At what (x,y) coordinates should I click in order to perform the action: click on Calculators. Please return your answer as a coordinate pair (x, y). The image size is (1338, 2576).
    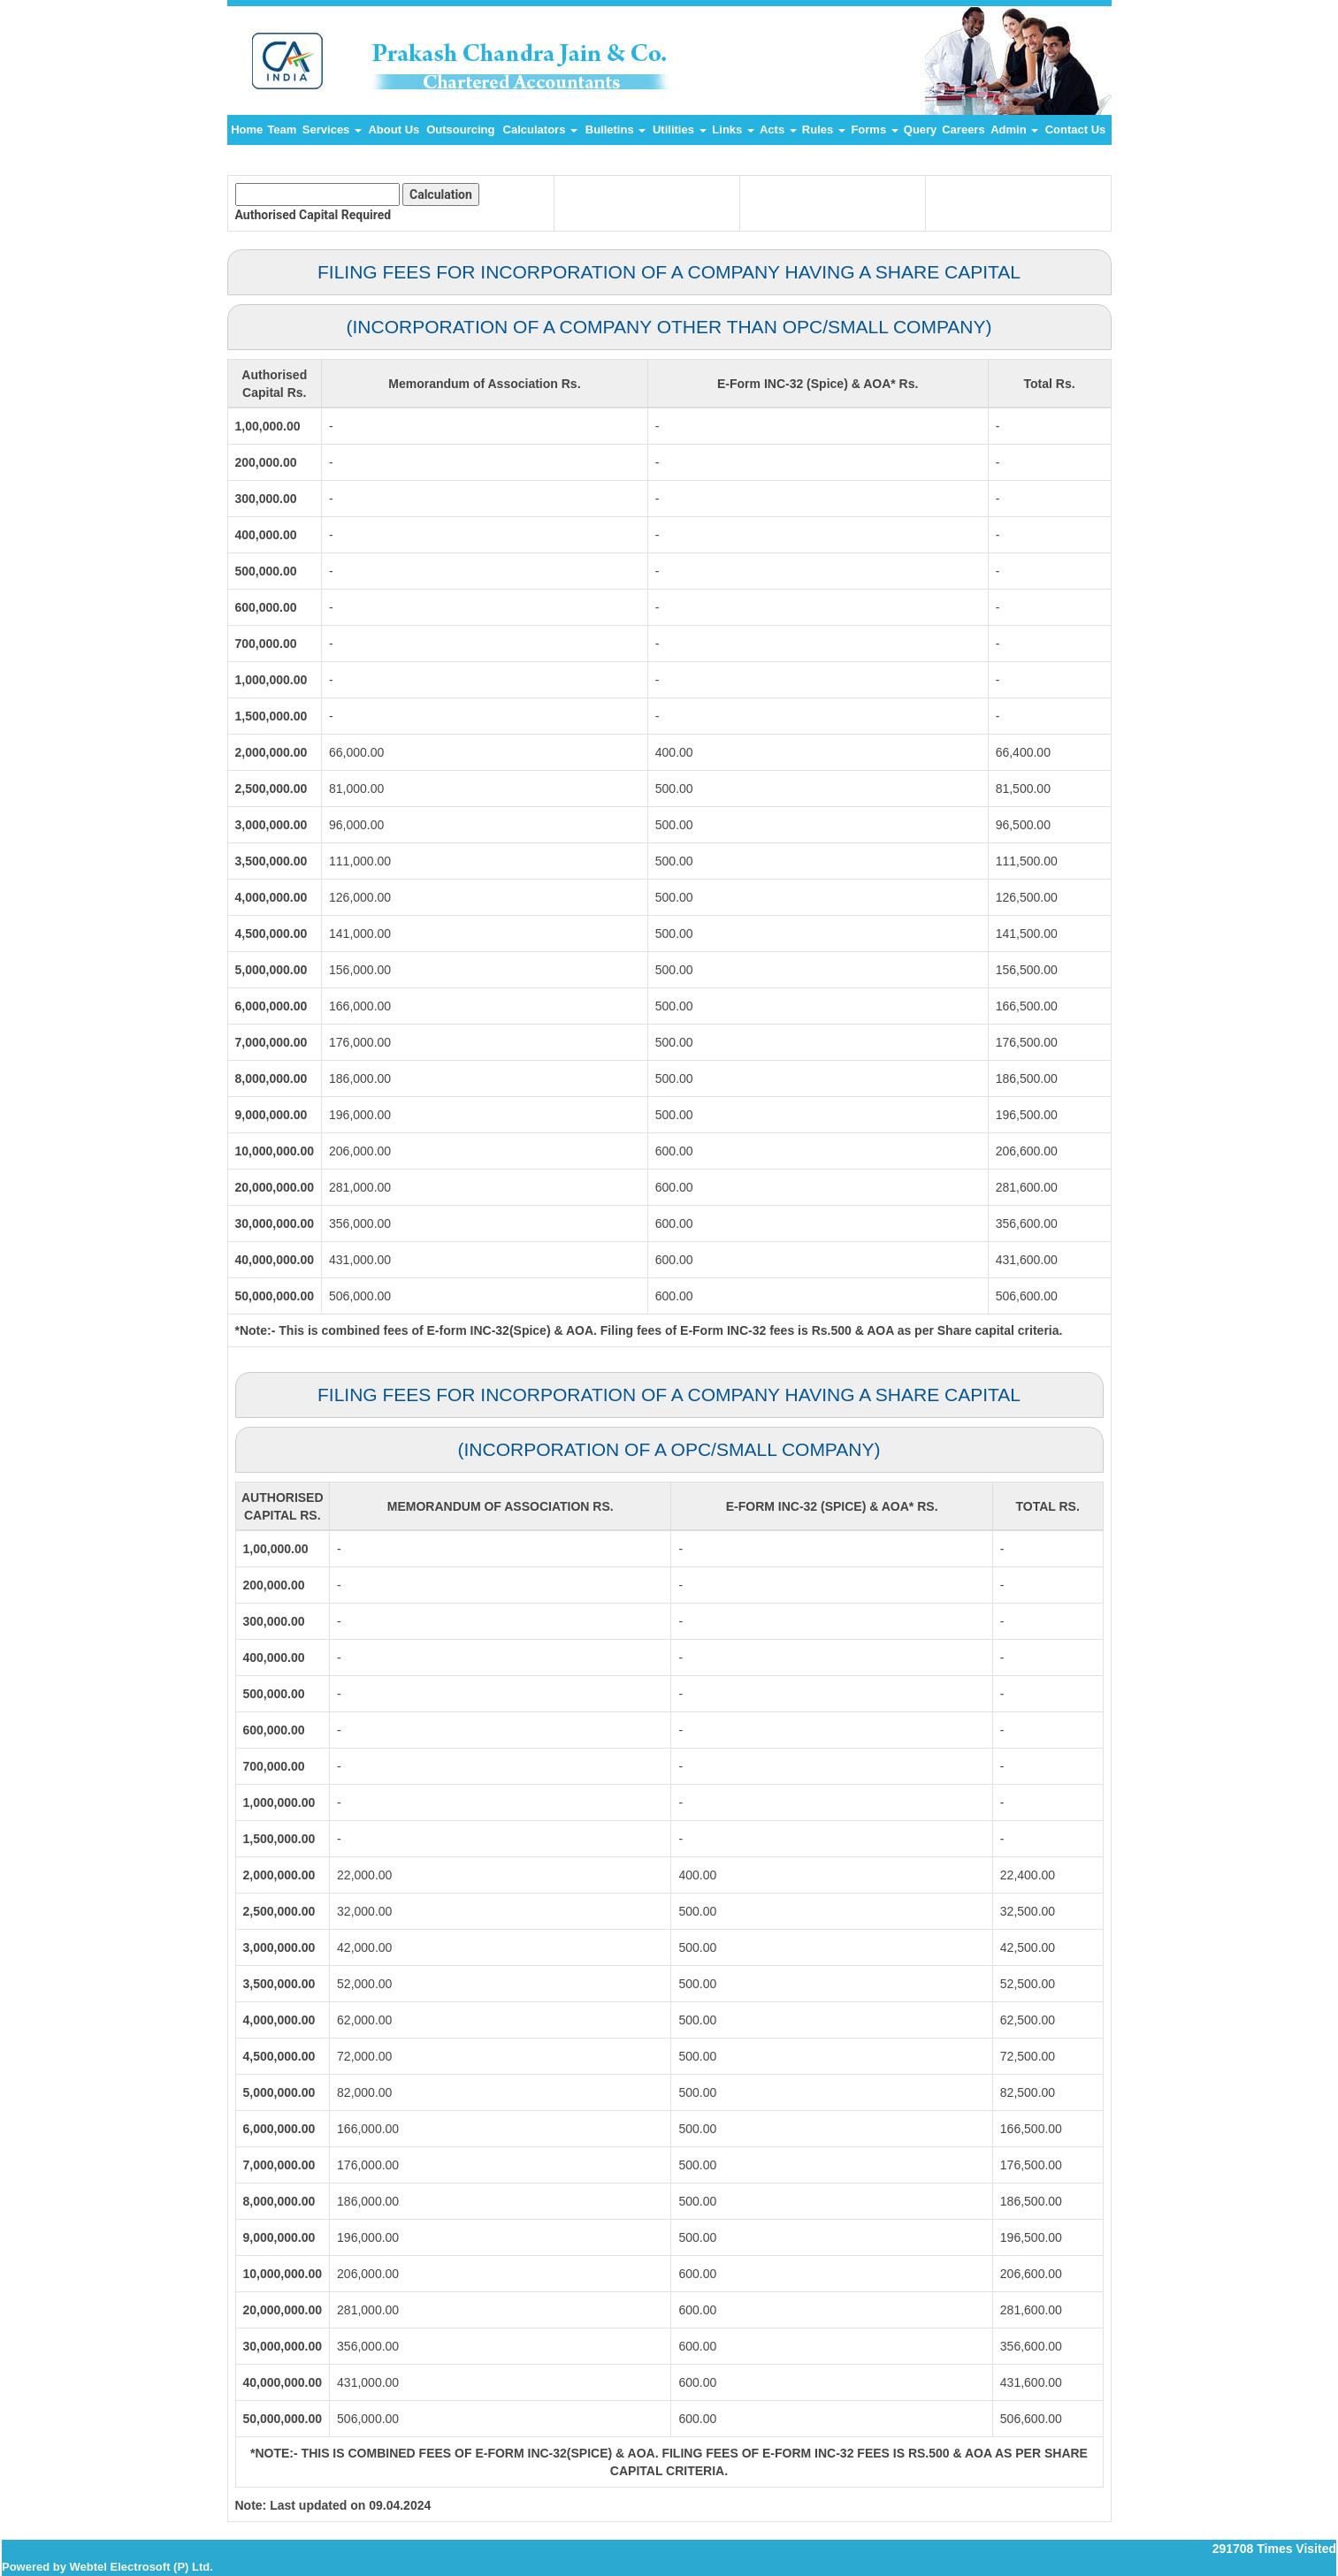
    Looking at the image, I should click on (540, 129).